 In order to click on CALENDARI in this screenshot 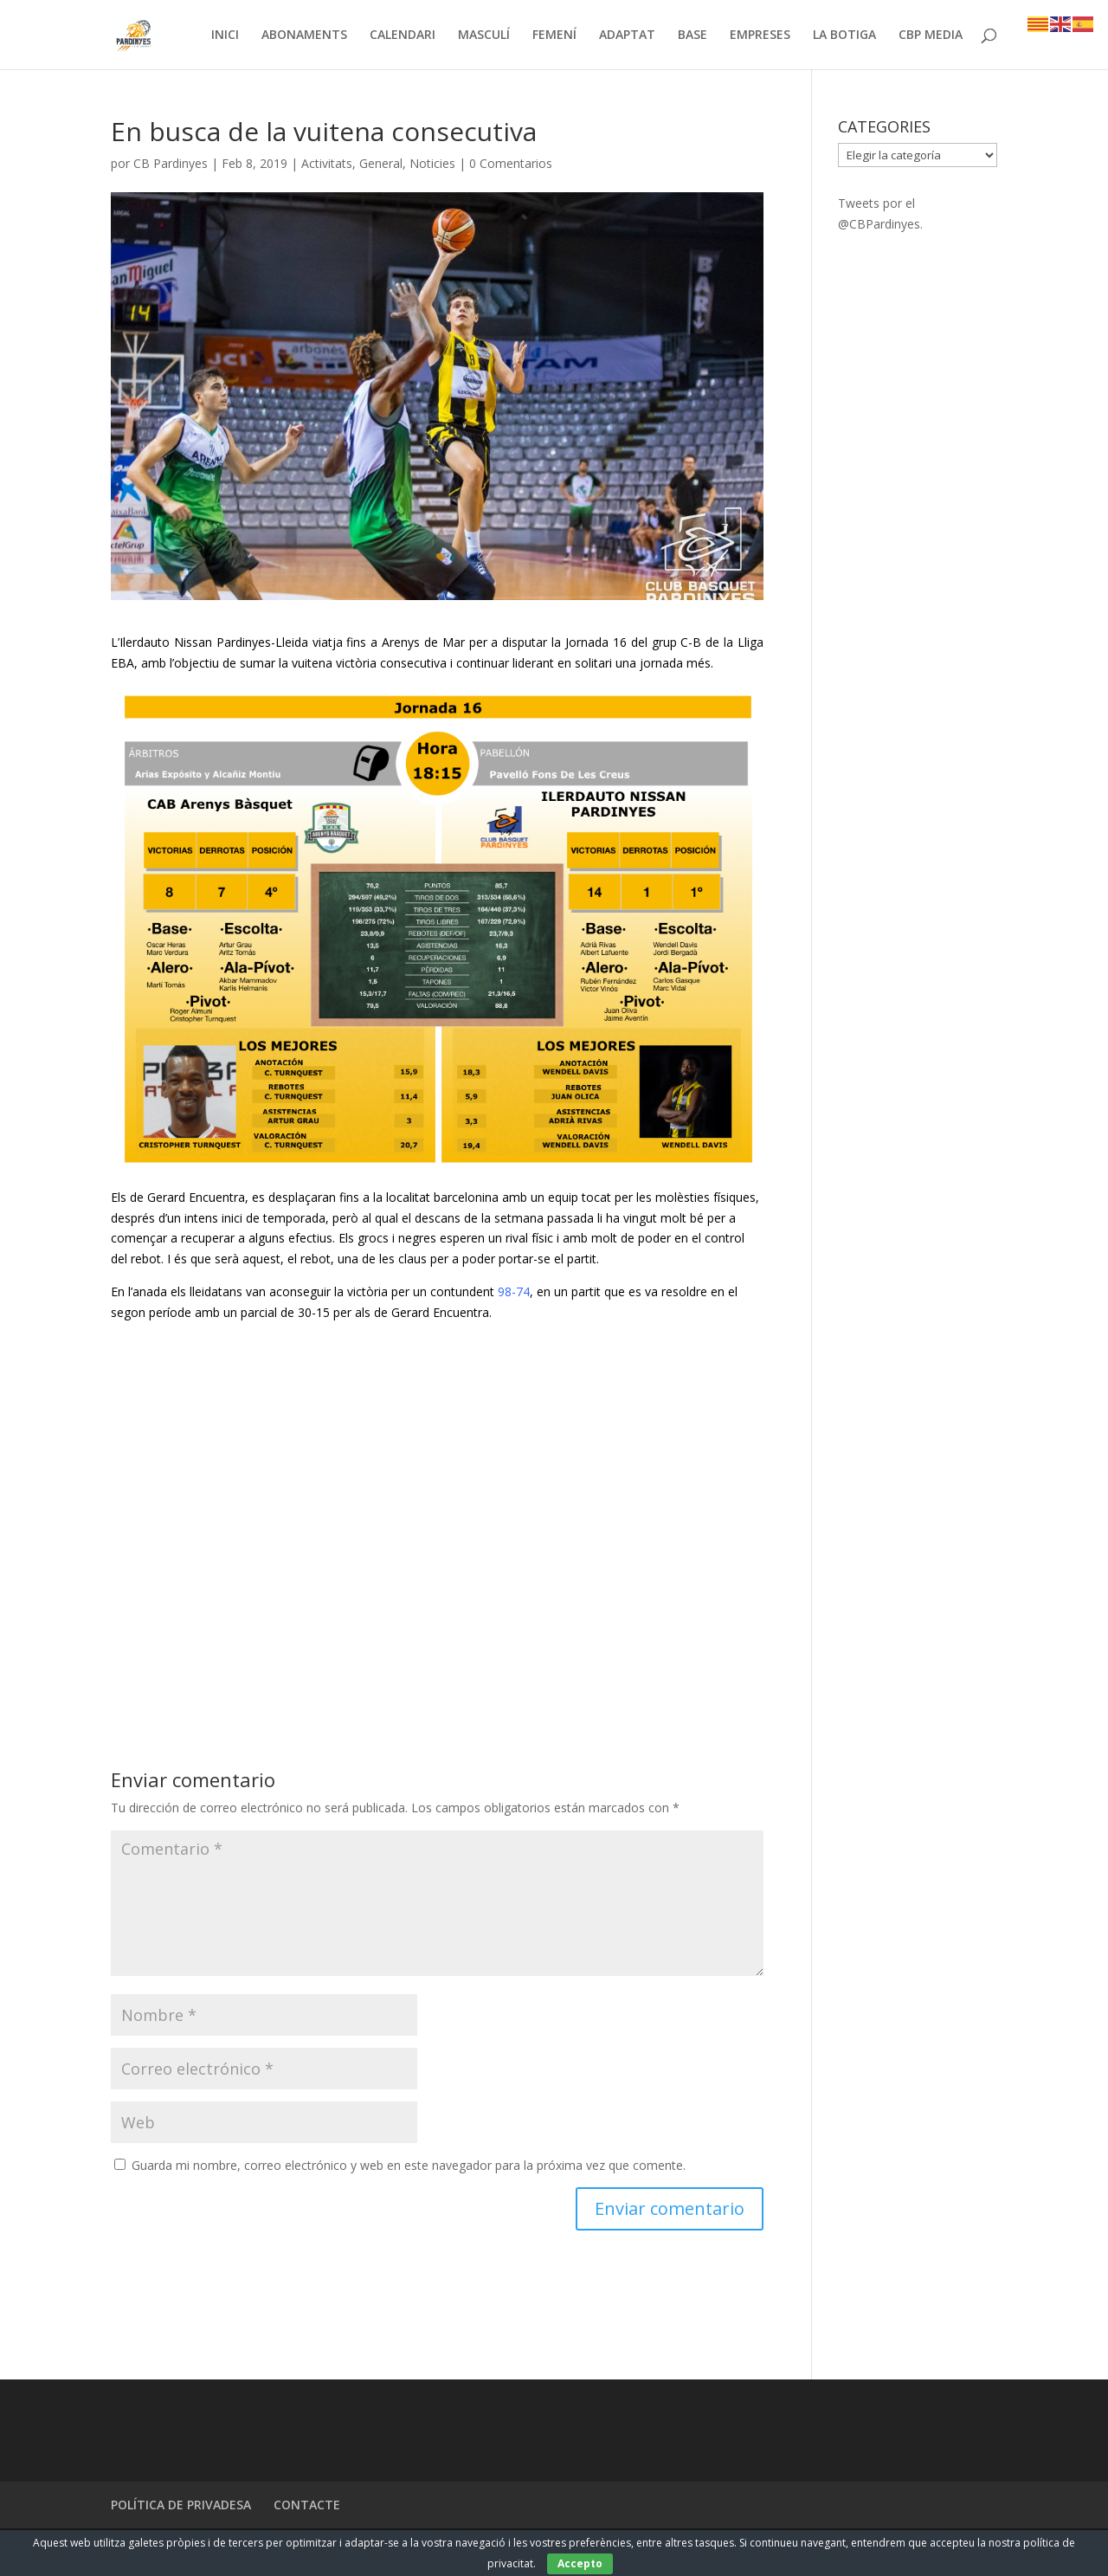, I will do `click(402, 35)`.